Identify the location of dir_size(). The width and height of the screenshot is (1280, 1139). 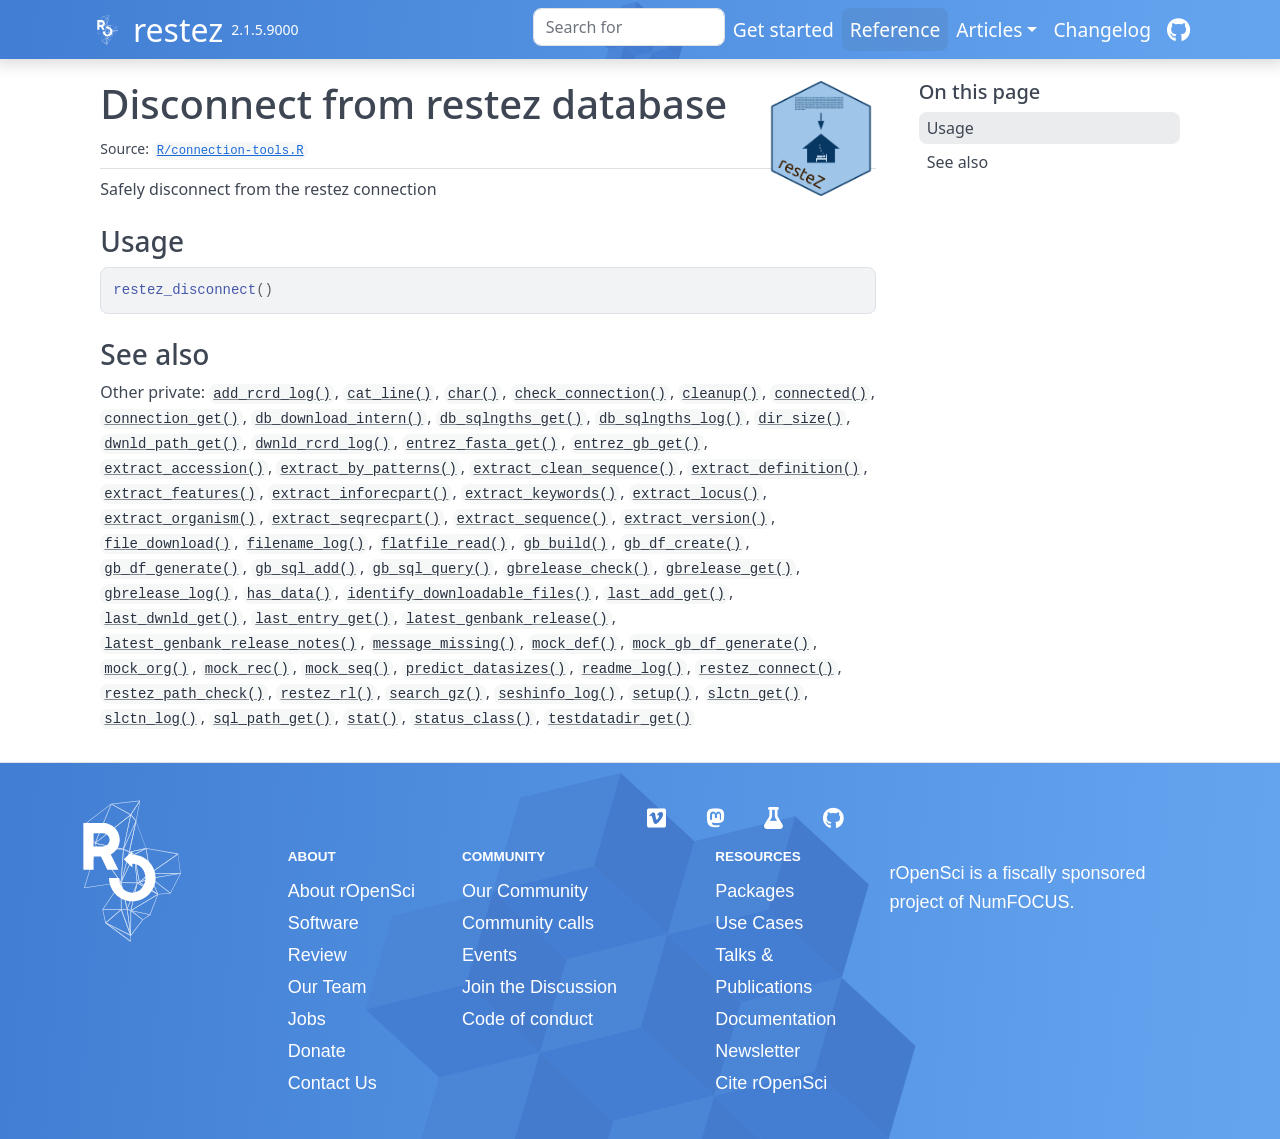
(800, 419).